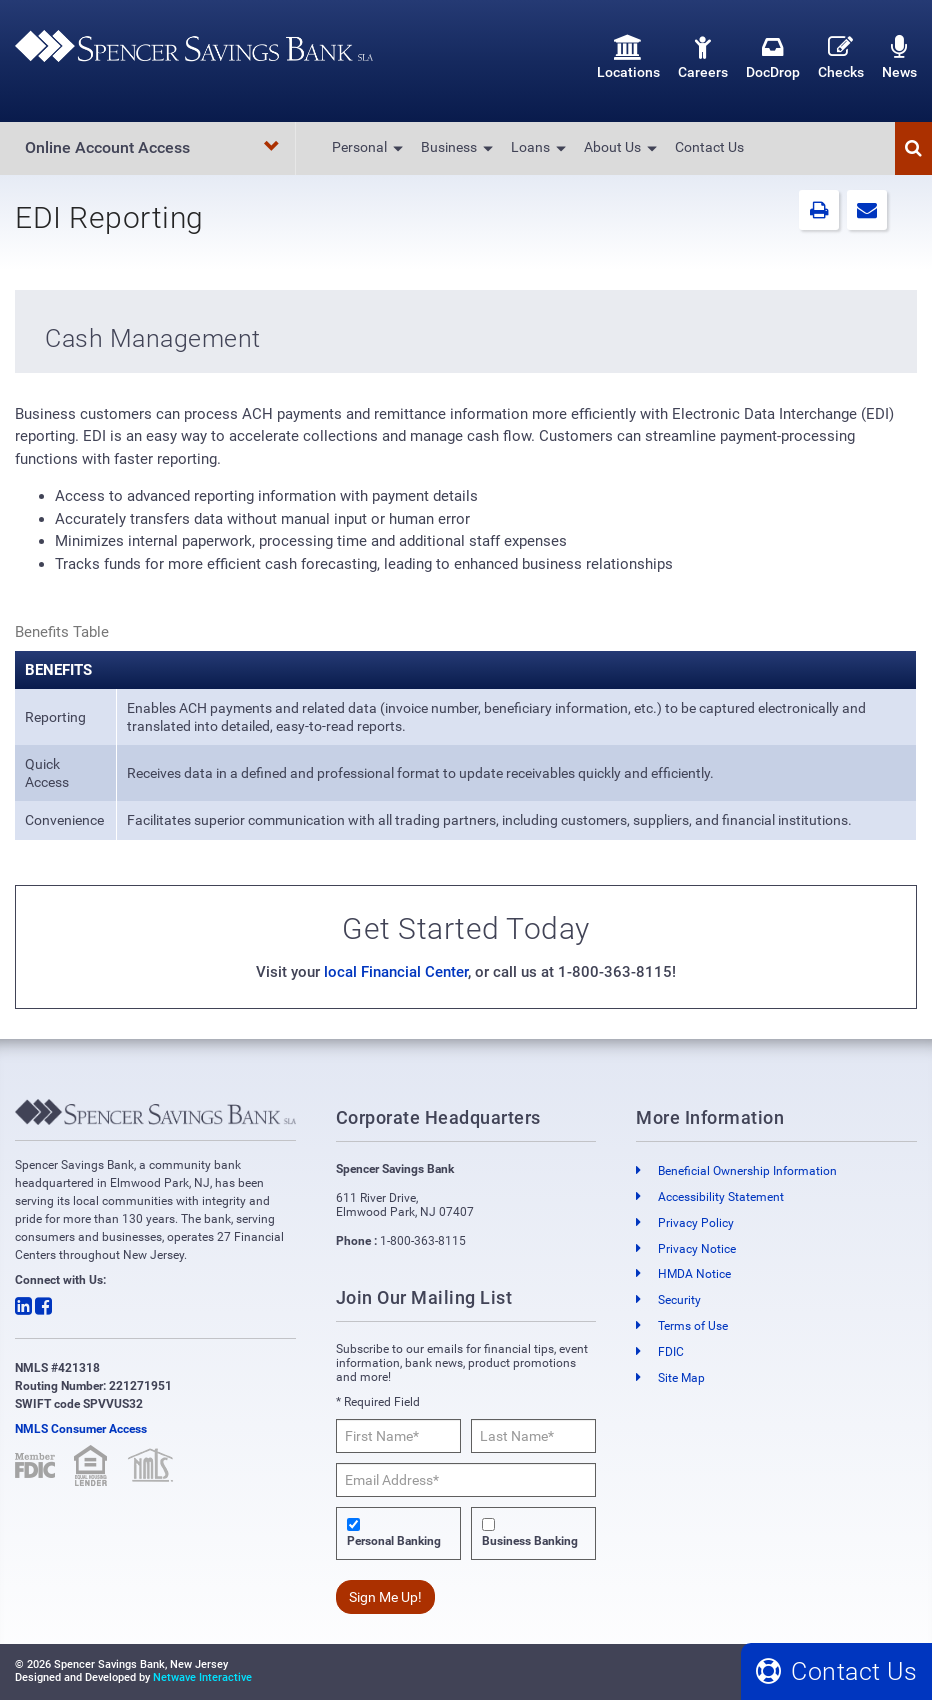 This screenshot has height=1700, width=932. Describe the element at coordinates (202, 1677) in the screenshot. I see `Netwave Interactive` at that location.